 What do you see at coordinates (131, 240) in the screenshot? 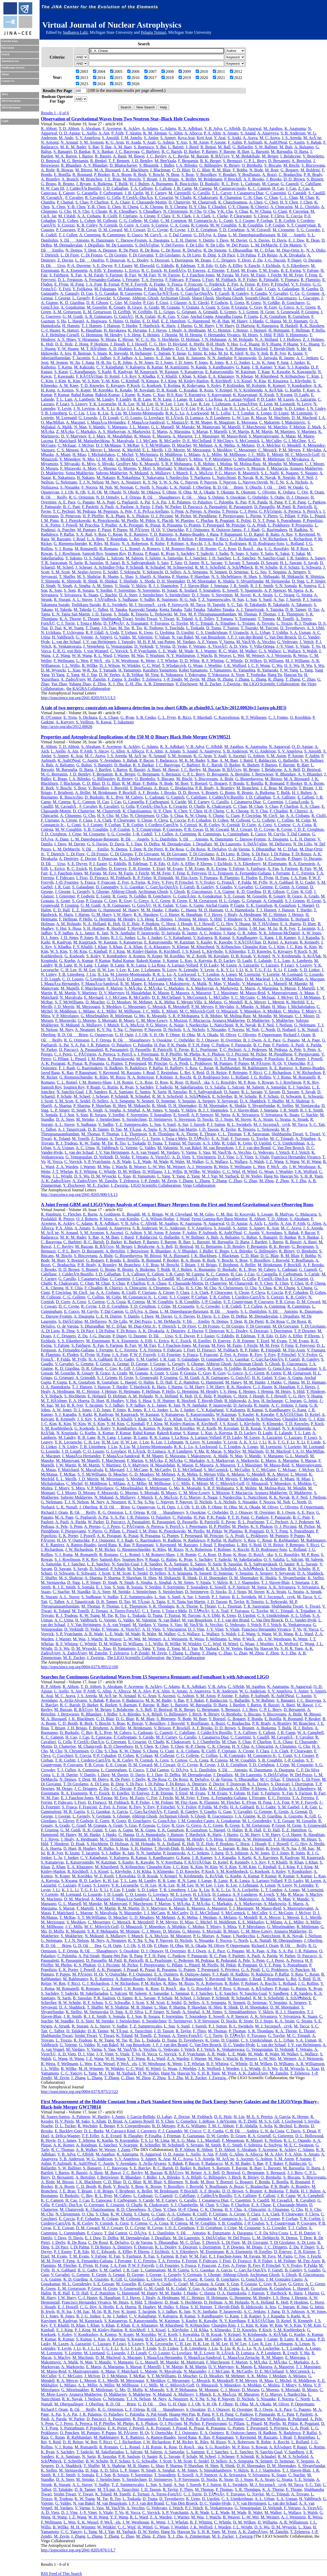
I see `C. Darsow-Fromm` at bounding box center [131, 240].